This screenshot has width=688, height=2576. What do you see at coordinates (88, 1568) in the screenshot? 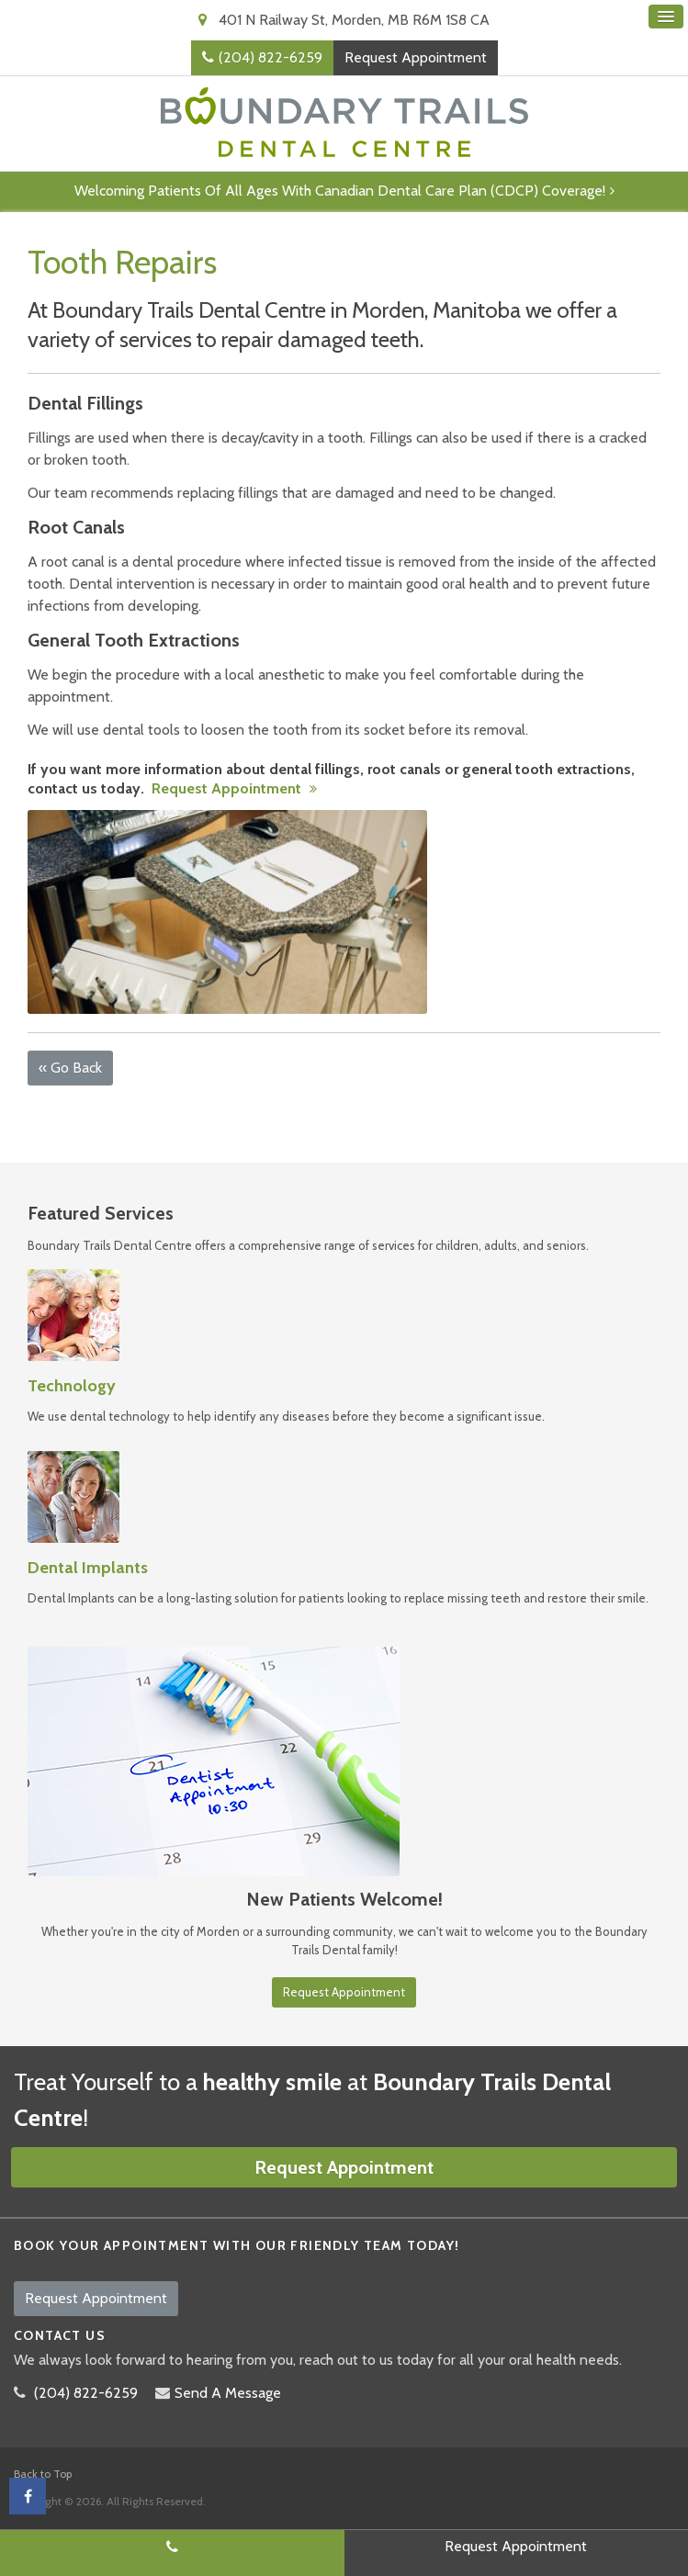
I see `Dental Implants` at bounding box center [88, 1568].